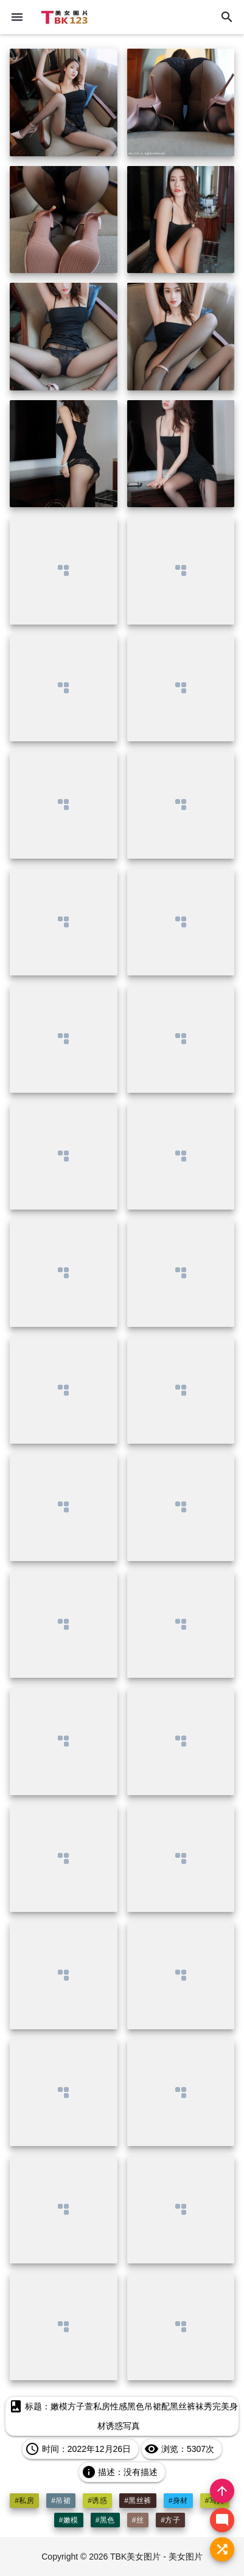 The height and width of the screenshot is (2576, 244). Describe the element at coordinates (105, 2520) in the screenshot. I see `#黑色` at that location.